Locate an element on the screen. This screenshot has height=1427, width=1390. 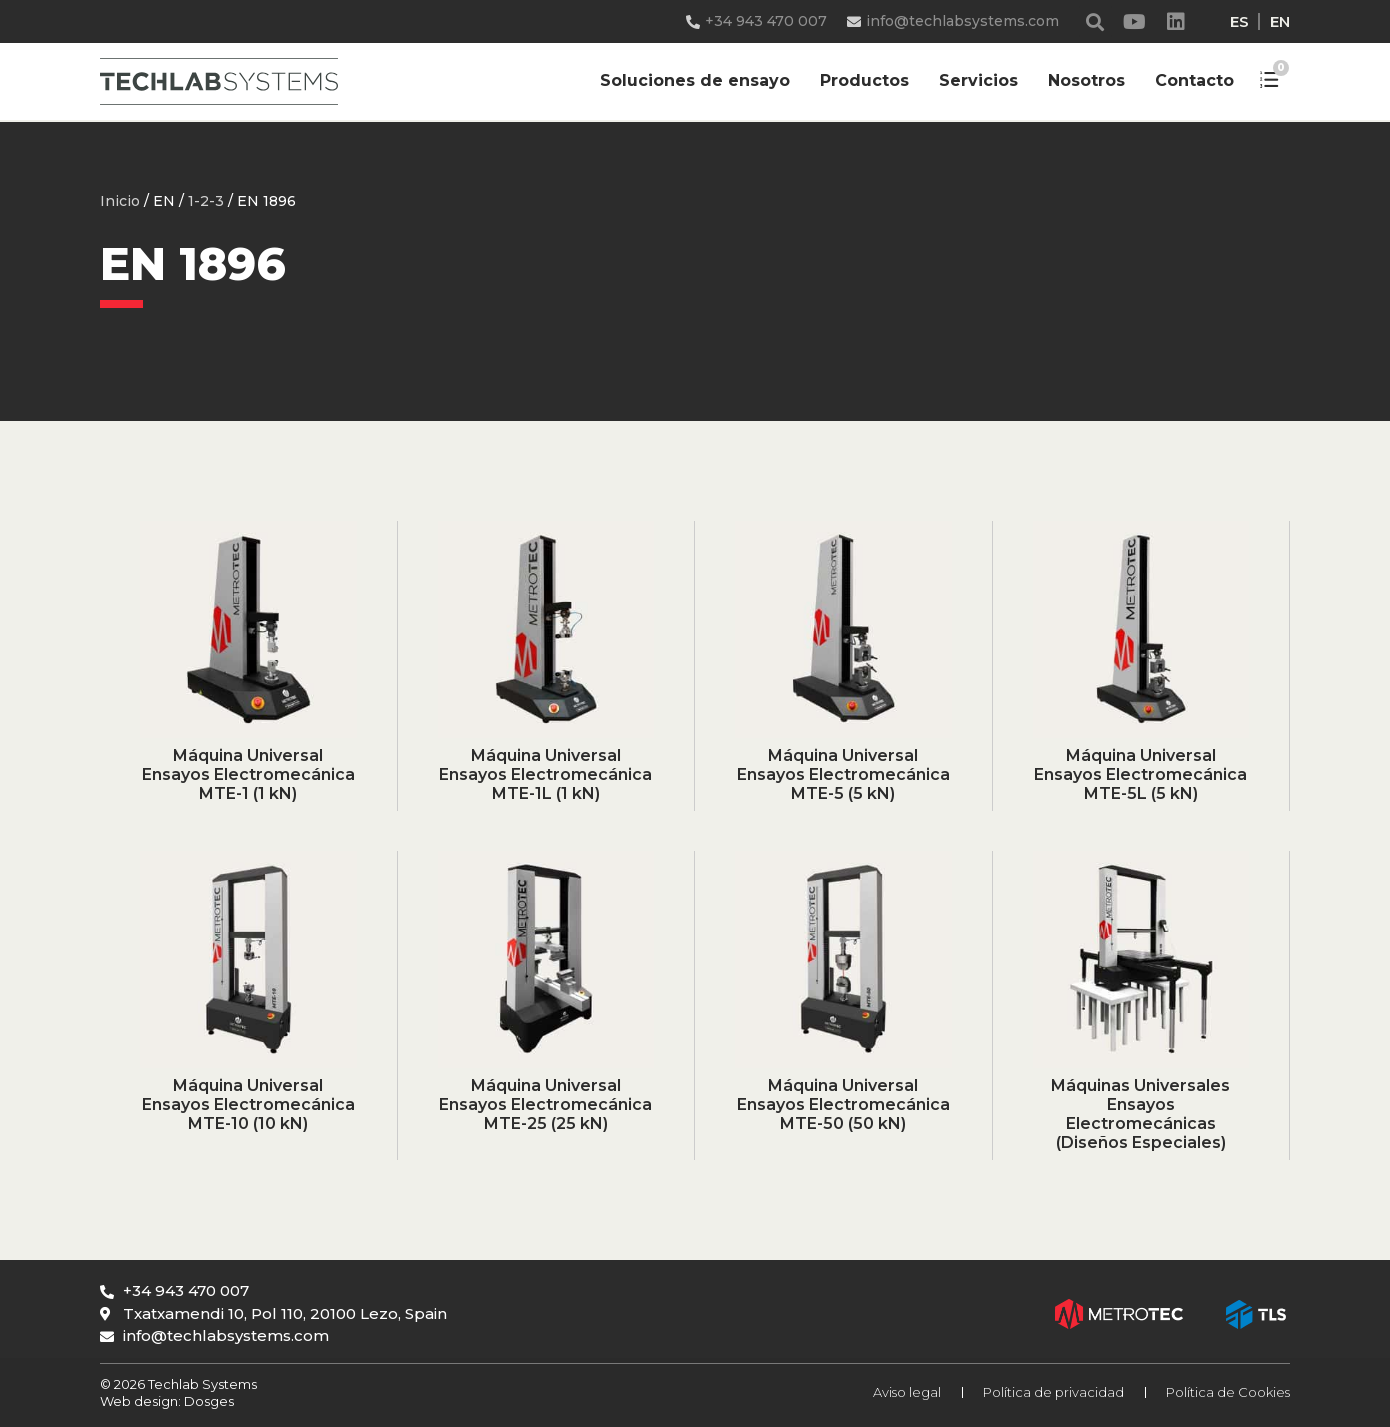
[button] is located at coordinates (1095, 21).